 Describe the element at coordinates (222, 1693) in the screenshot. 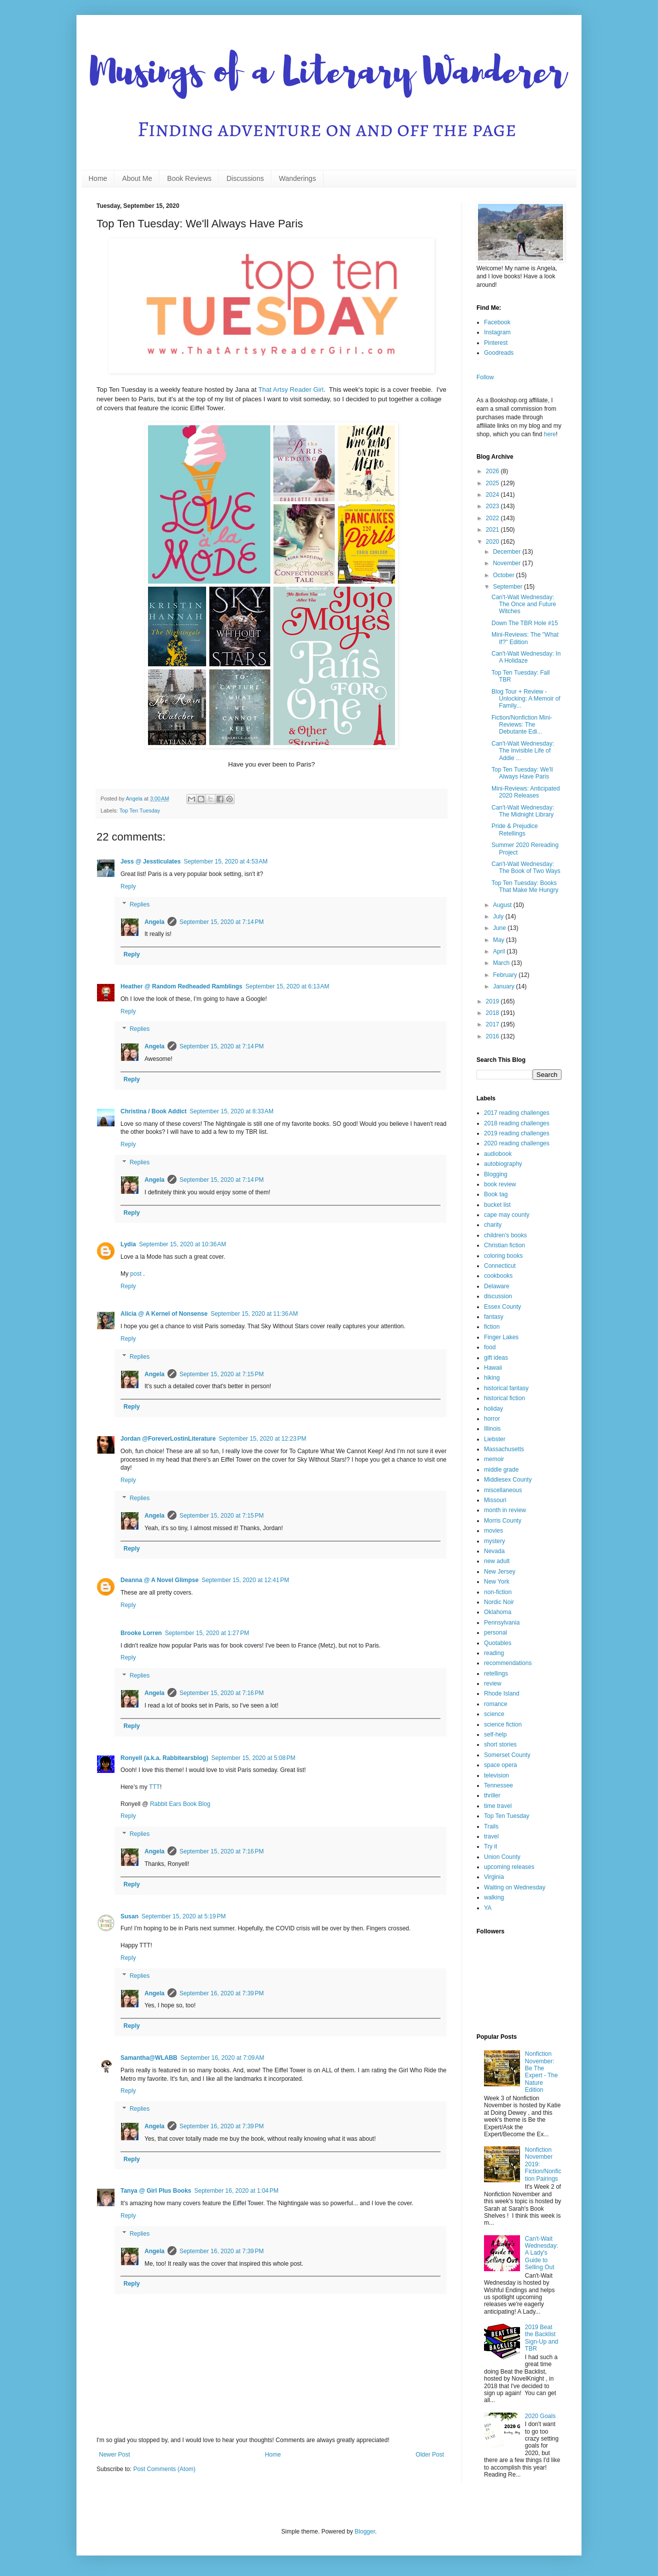

I see `September 15, 2020 at 7:16 PM` at that location.